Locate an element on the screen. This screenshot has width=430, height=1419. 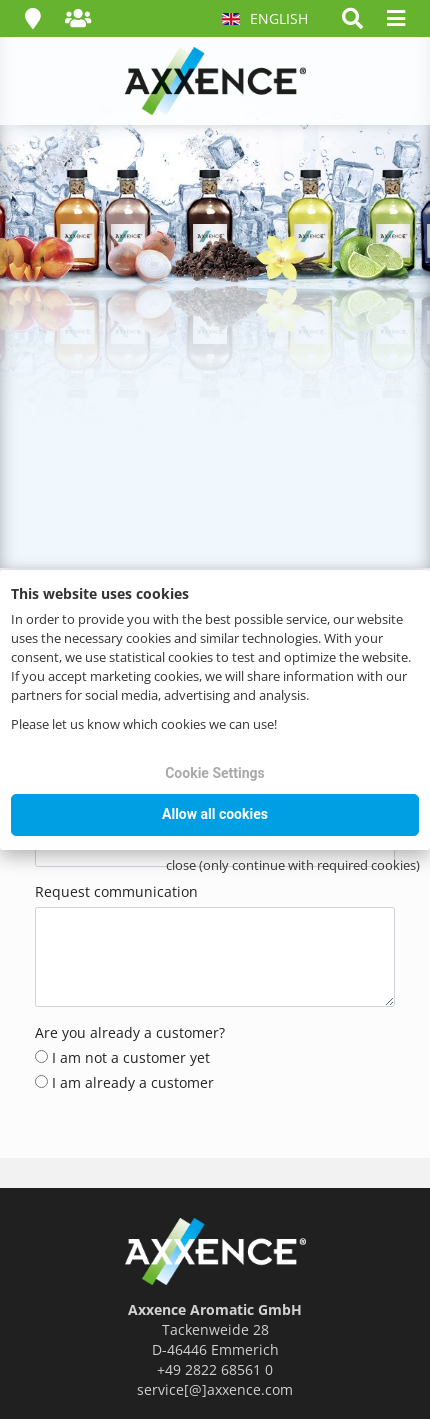
Allow all cookies is located at coordinates (215, 814).